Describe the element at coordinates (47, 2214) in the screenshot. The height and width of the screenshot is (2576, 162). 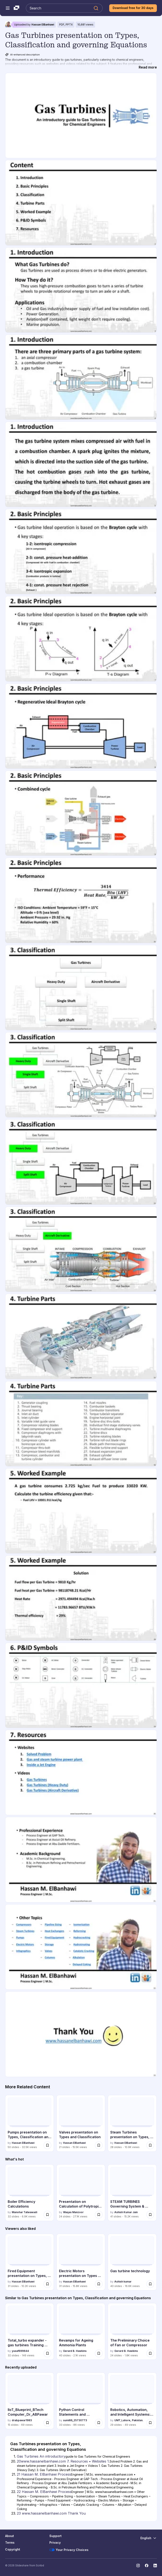
I see `[Save Boiler Efficiency Calculations for later]` at that location.